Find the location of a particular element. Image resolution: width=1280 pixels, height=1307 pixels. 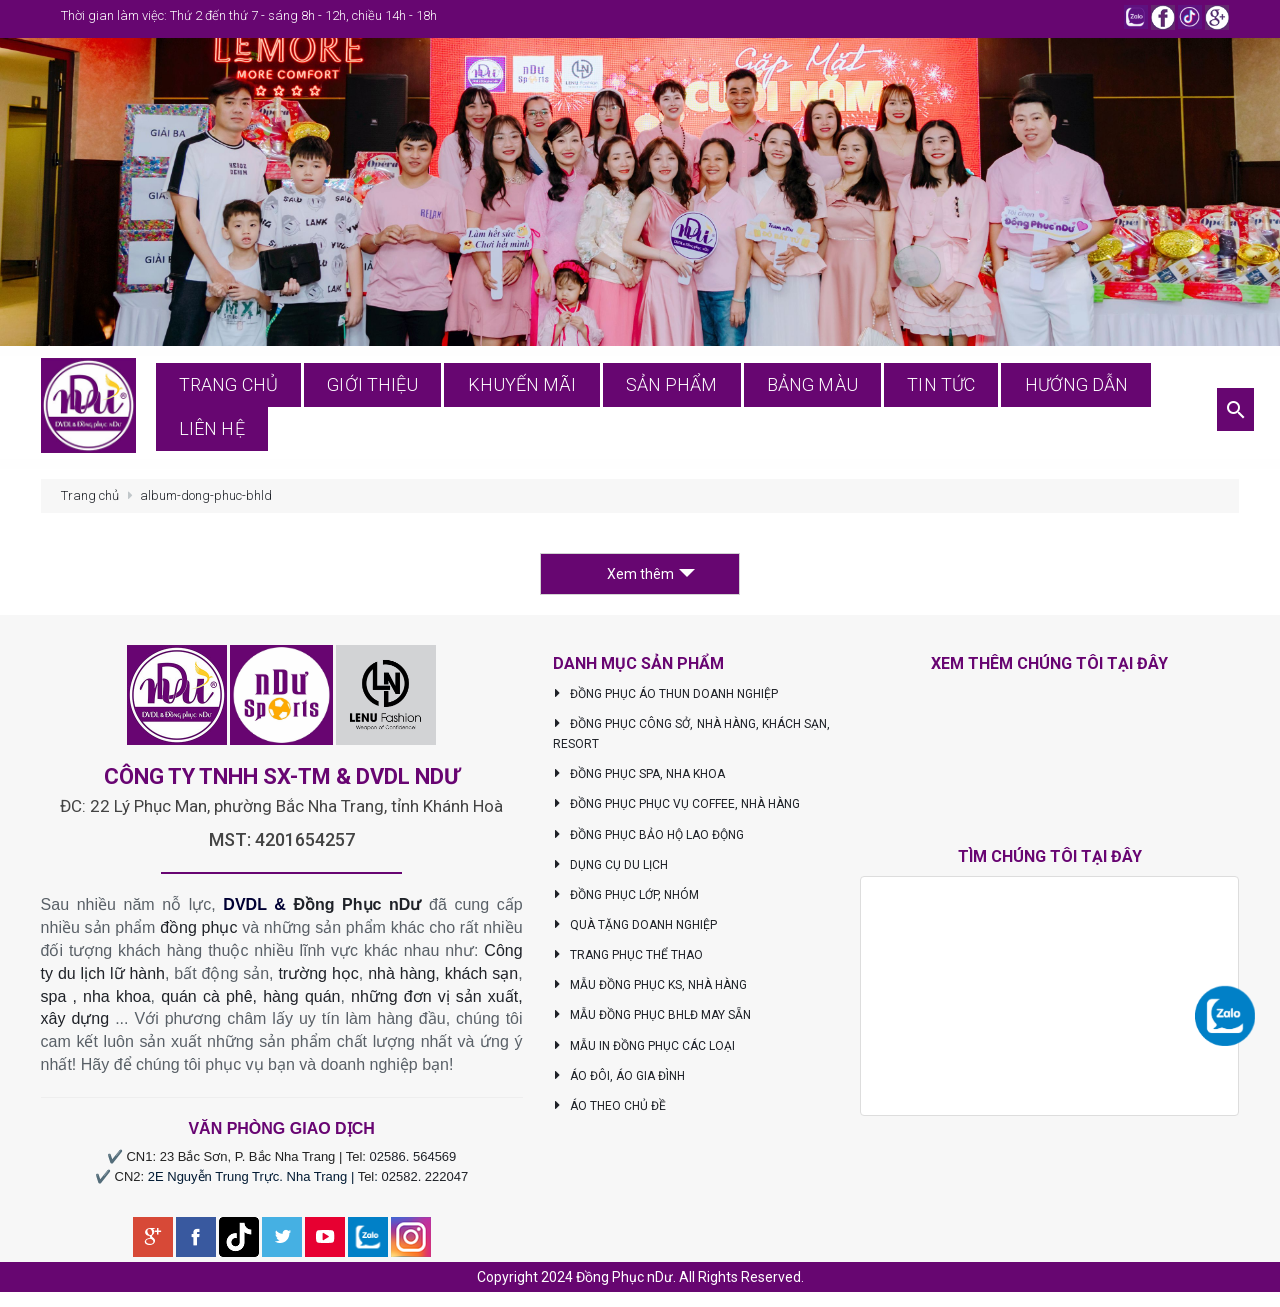

Sản phẩm is located at coordinates (690, 409).